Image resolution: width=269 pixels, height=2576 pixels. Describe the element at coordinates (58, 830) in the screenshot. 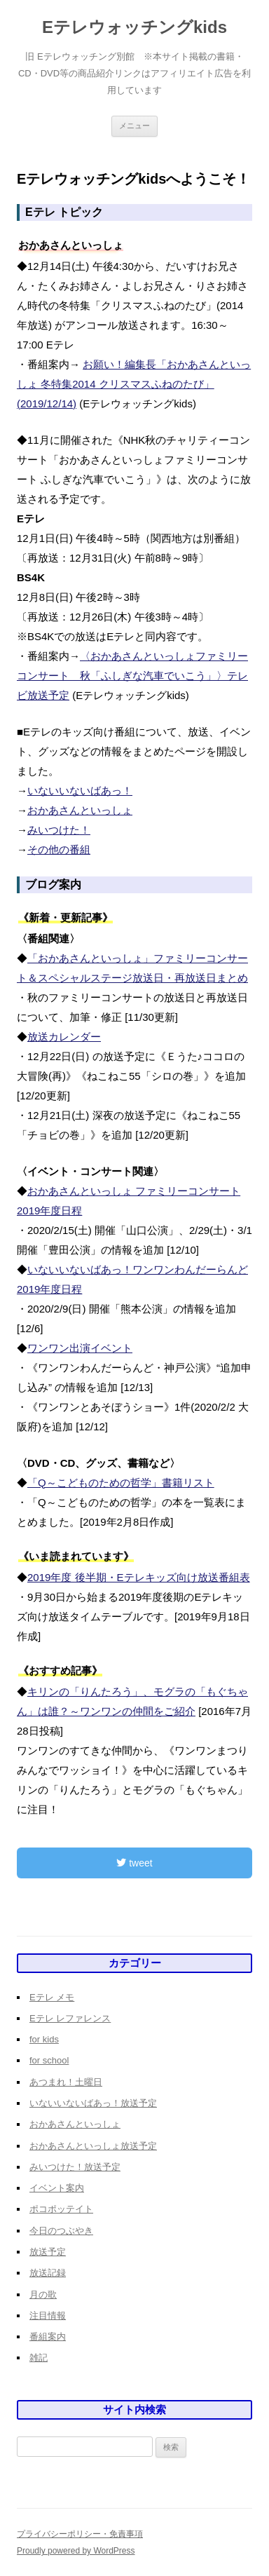

I see `みいつけた！` at that location.